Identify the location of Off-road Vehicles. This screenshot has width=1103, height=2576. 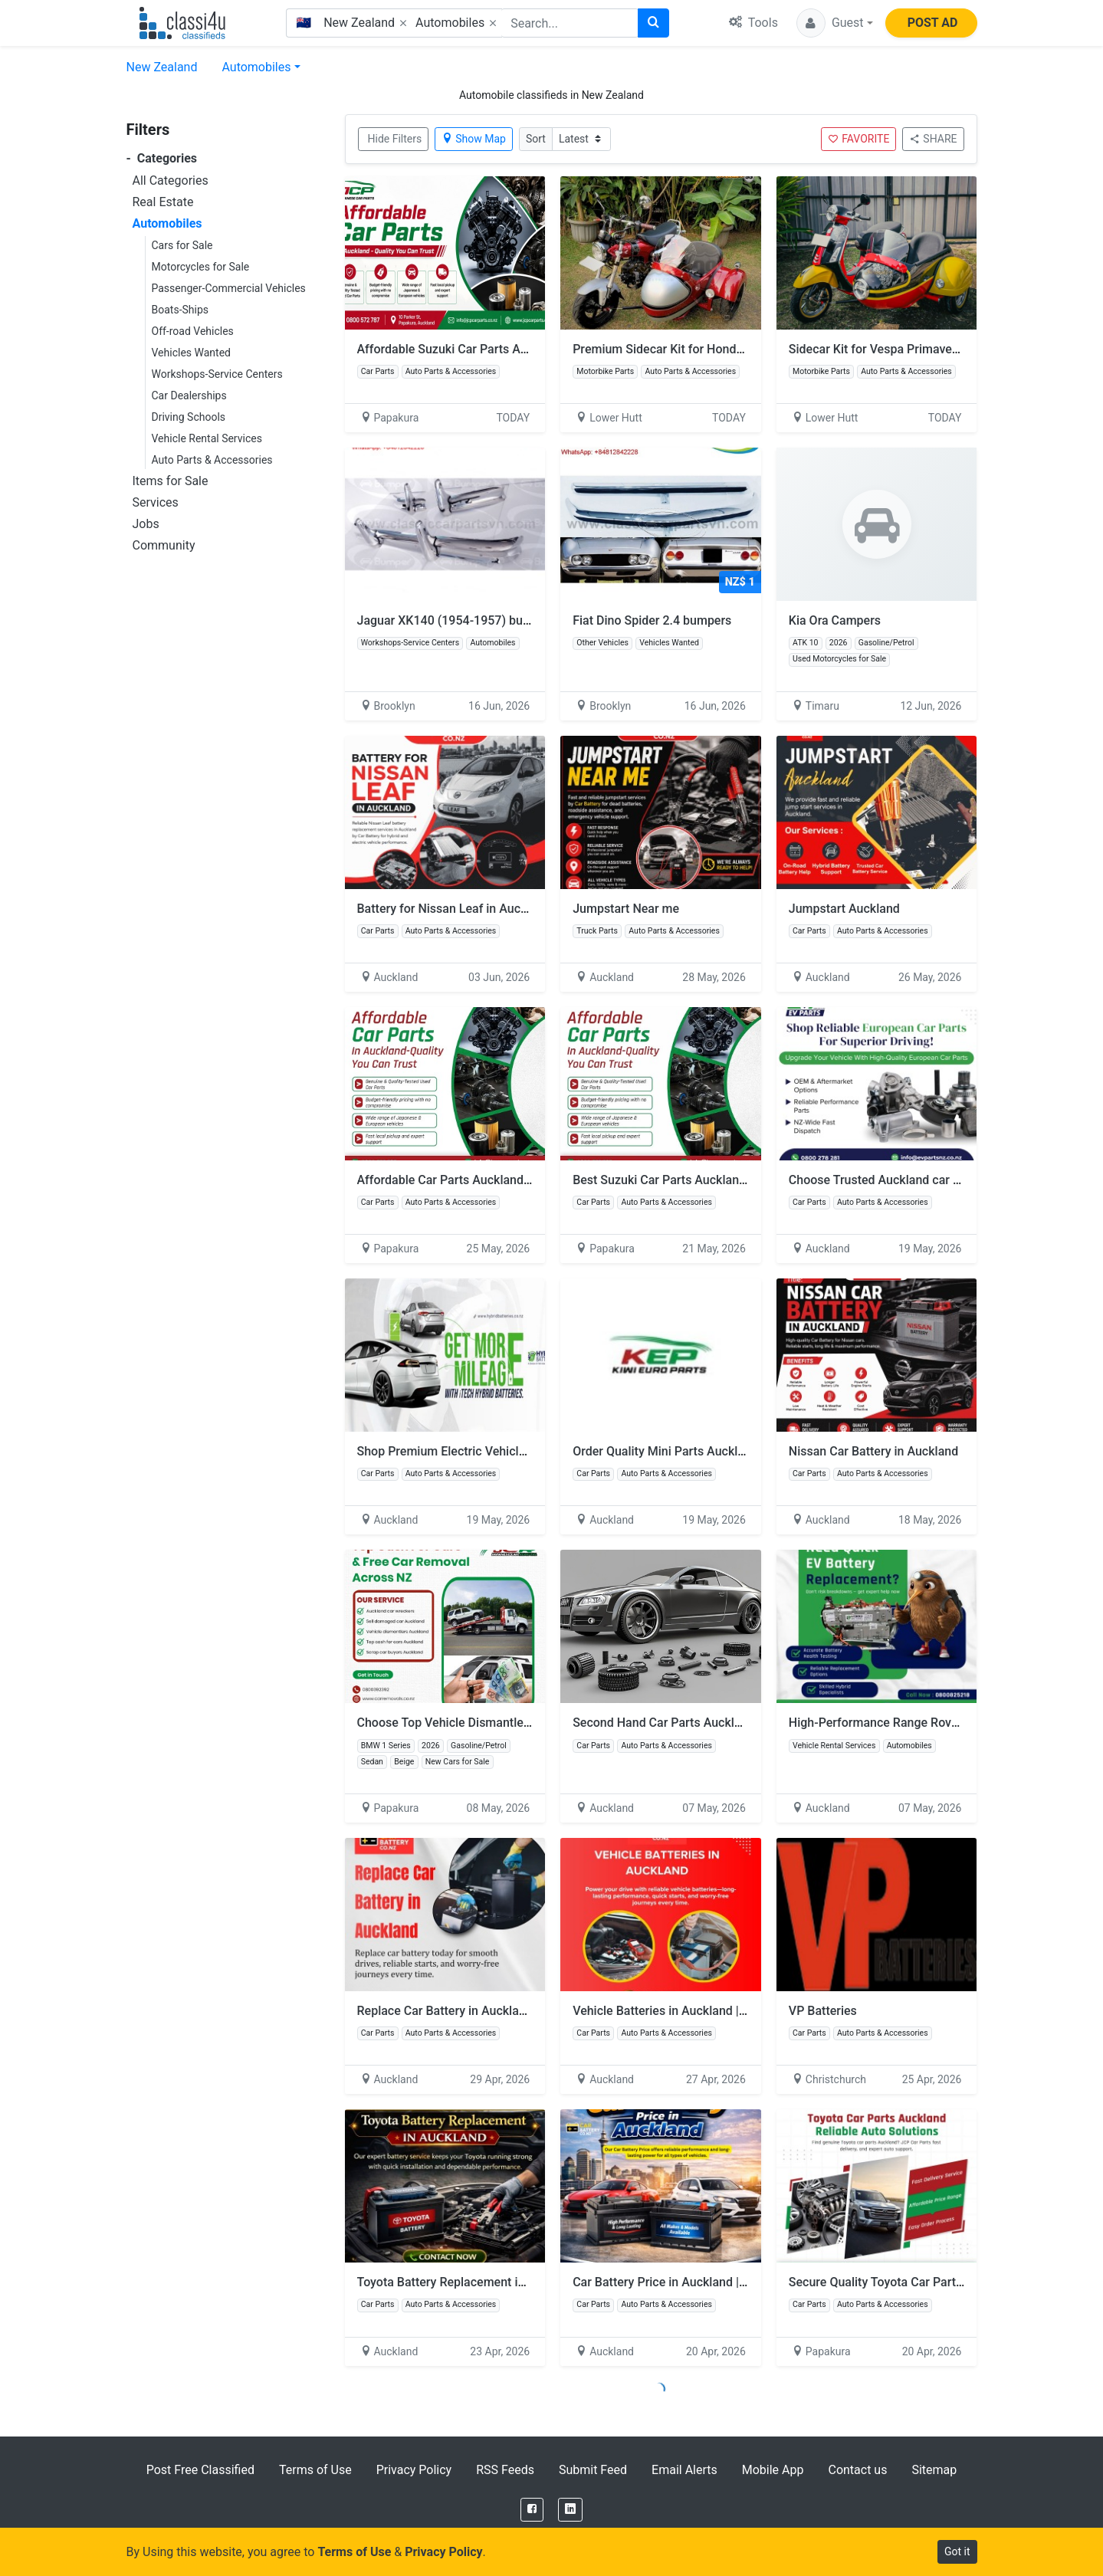
(193, 331).